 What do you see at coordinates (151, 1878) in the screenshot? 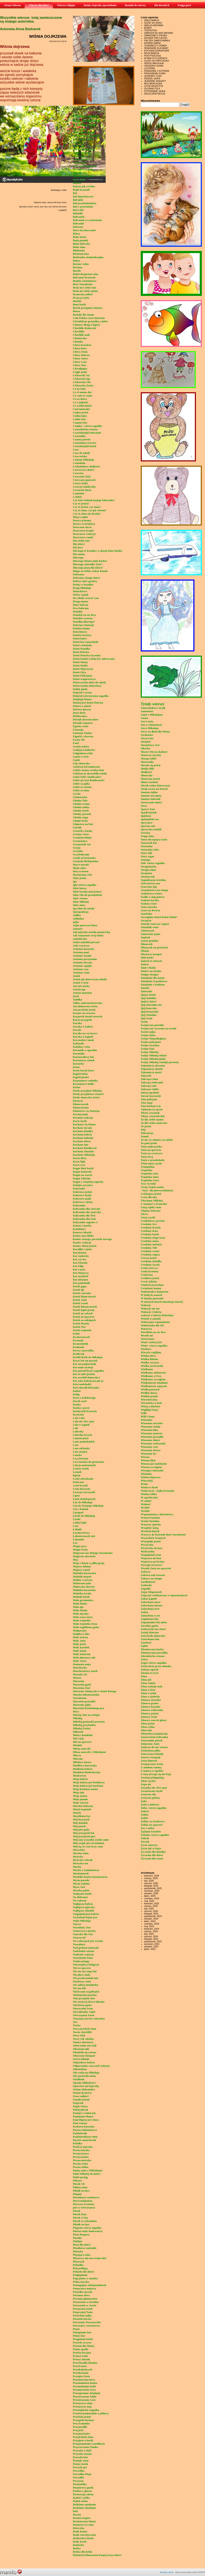
I see `marzec, 2026` at bounding box center [151, 1878].